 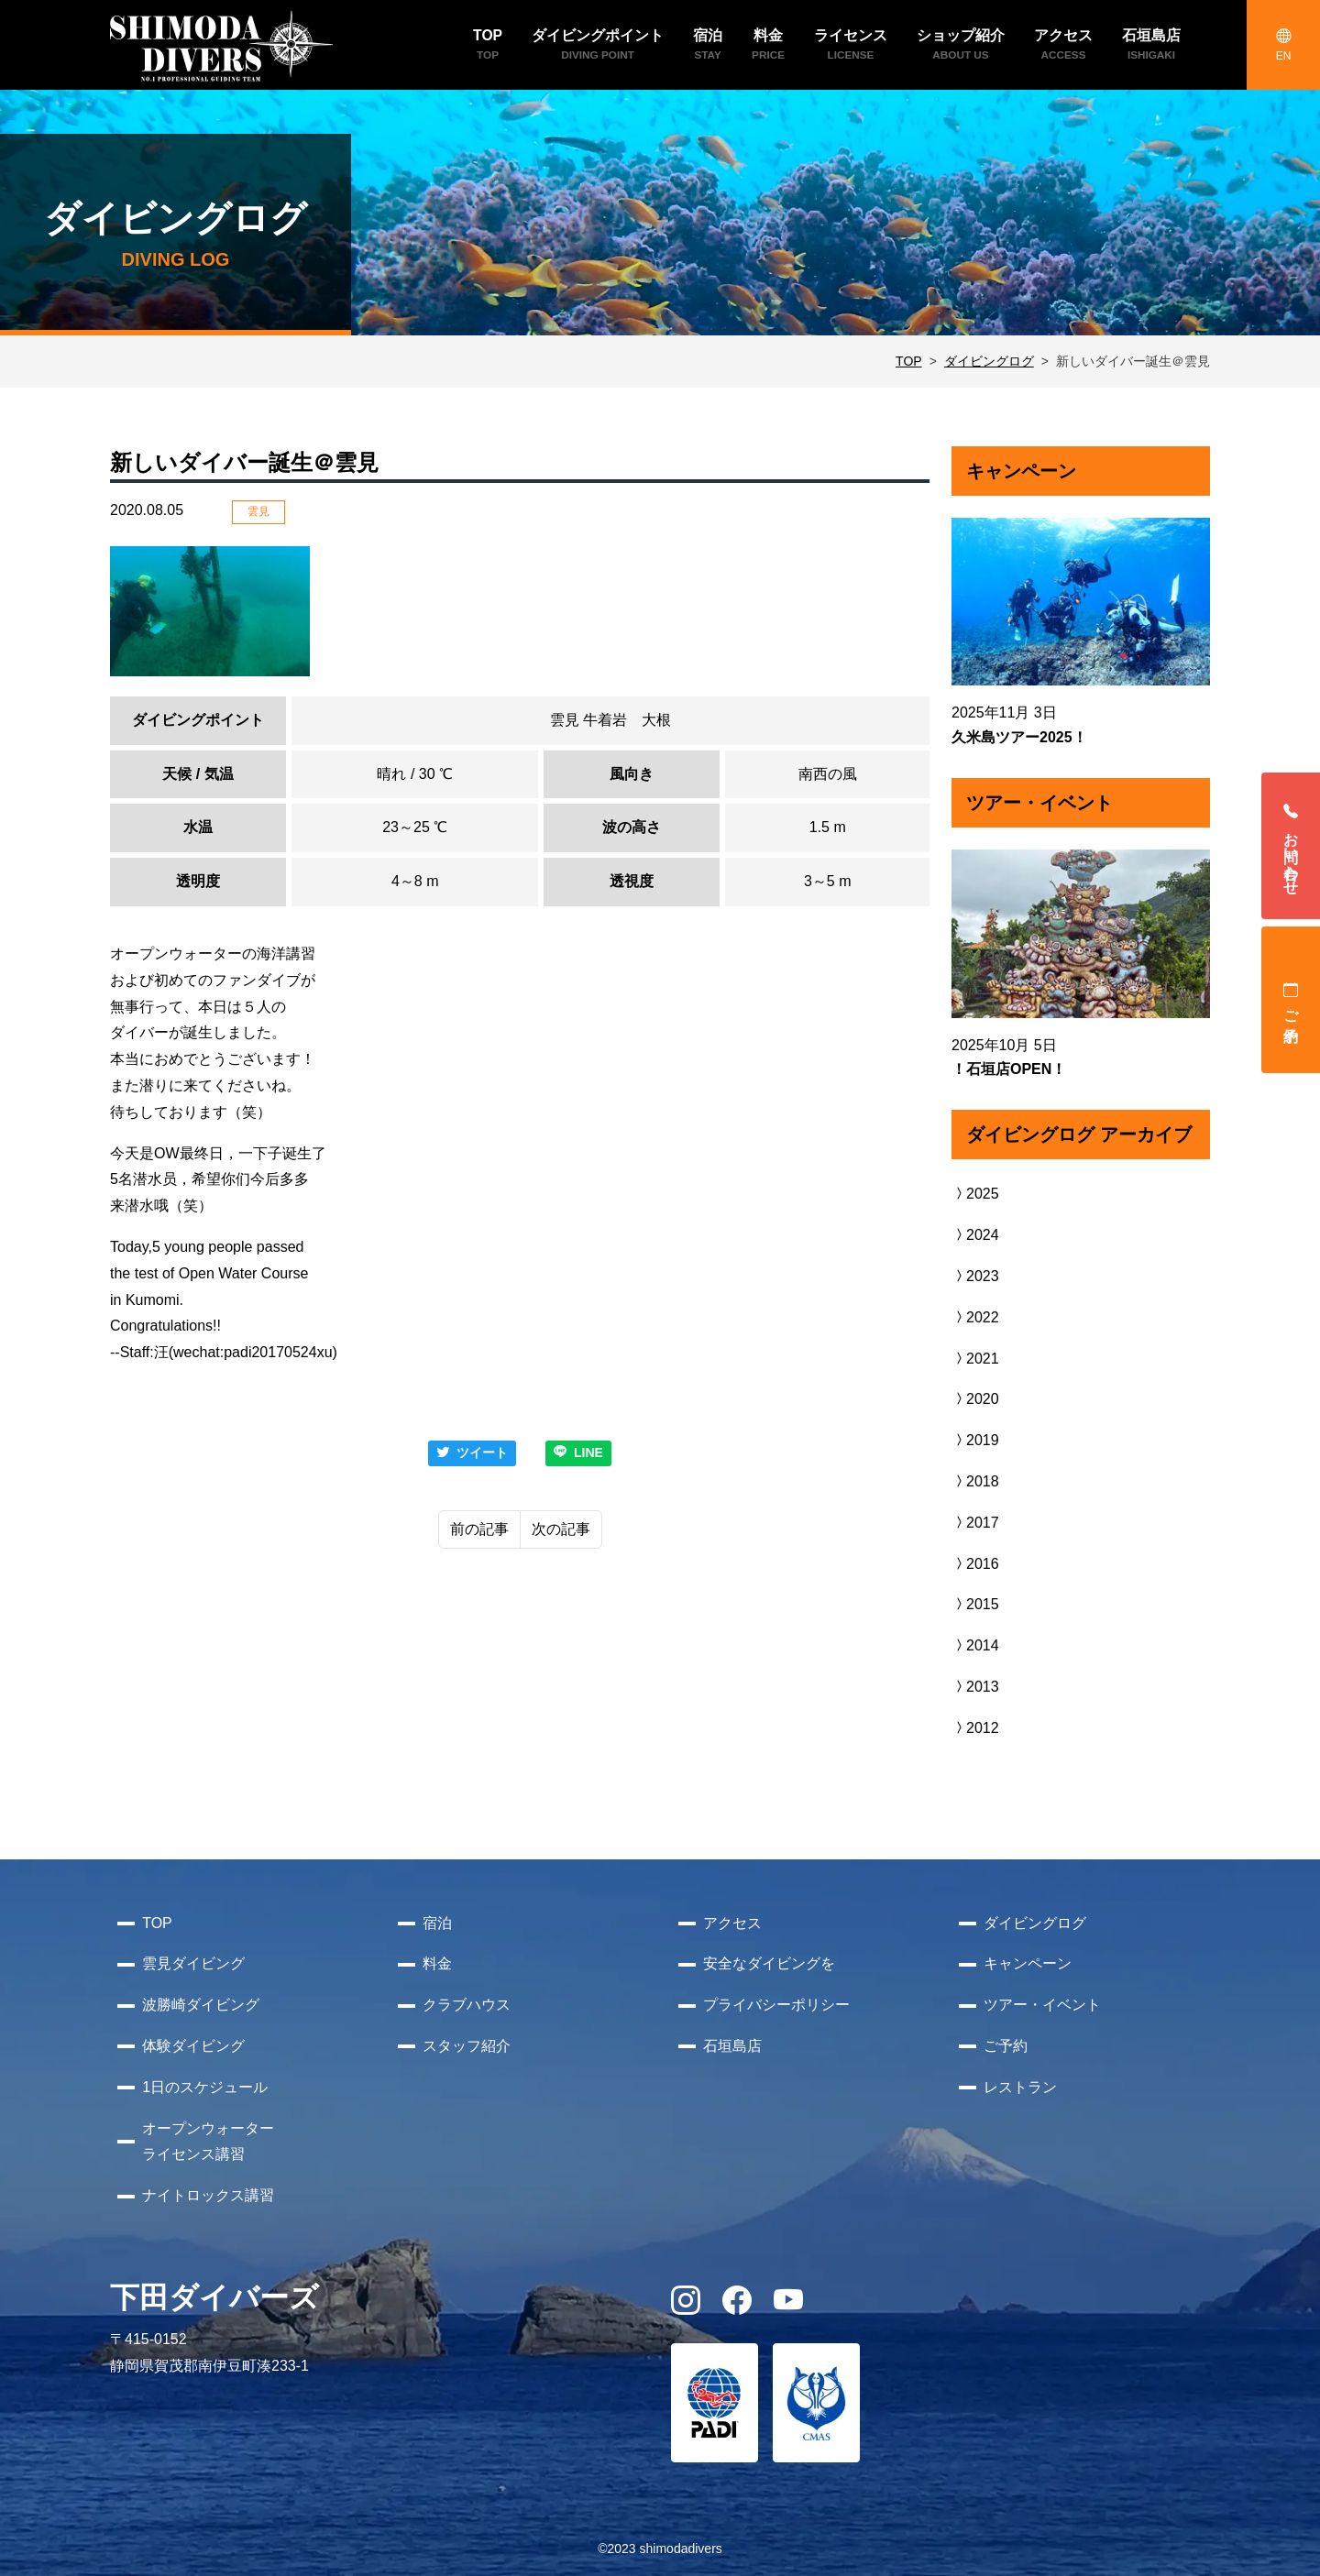 I want to click on 前の記事 [Previous], so click(x=479, y=1529).